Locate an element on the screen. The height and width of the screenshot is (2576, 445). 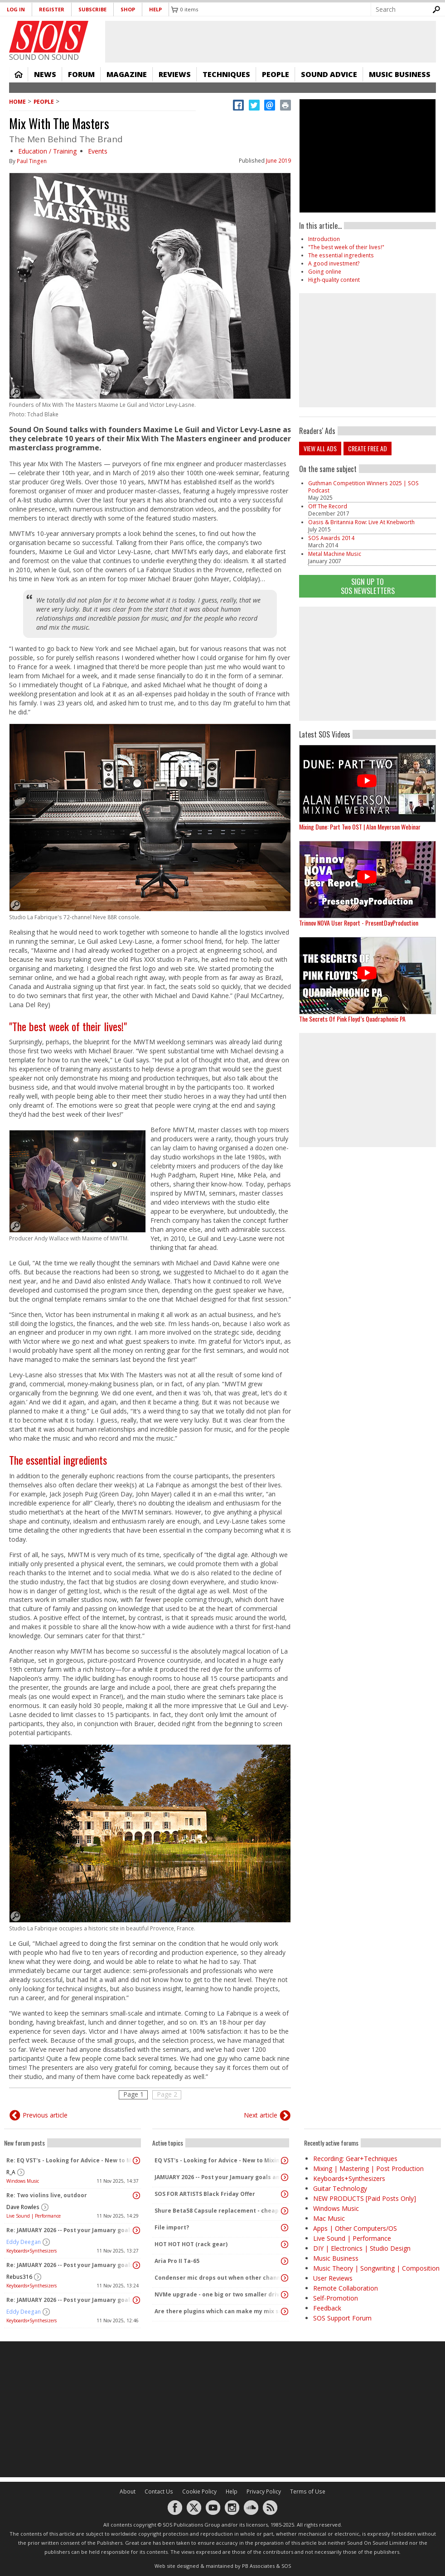
Shop is located at coordinates (128, 9).